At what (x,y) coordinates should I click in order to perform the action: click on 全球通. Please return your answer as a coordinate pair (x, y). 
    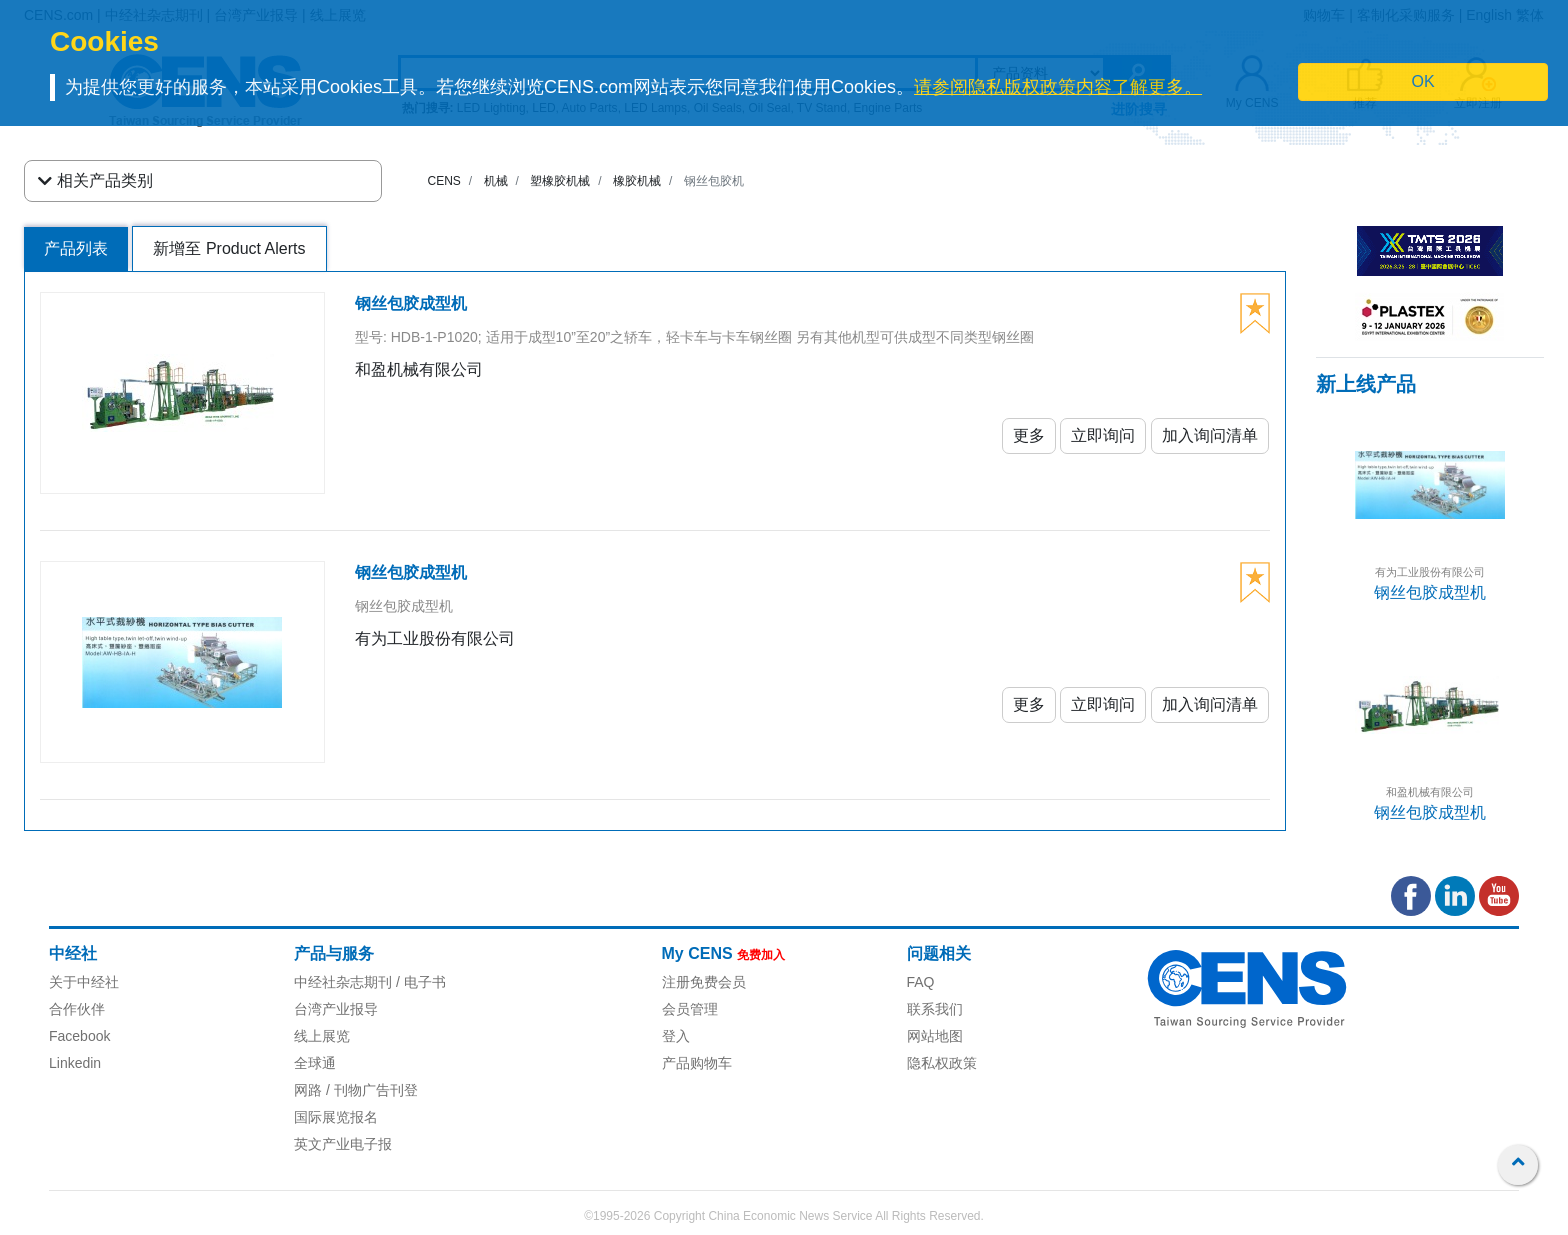
    Looking at the image, I should click on (315, 1063).